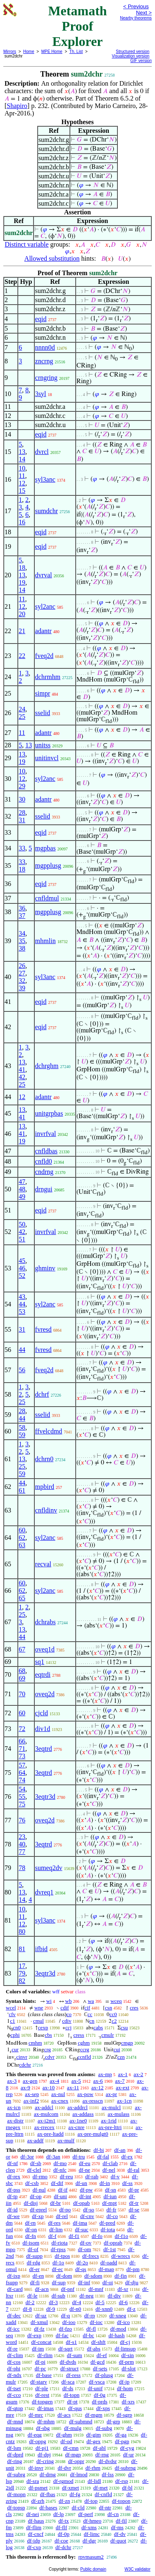 The width and height of the screenshot is (155, 2576). Describe the element at coordinates (128, 2401) in the screenshot. I see `df-xrs` at that location.